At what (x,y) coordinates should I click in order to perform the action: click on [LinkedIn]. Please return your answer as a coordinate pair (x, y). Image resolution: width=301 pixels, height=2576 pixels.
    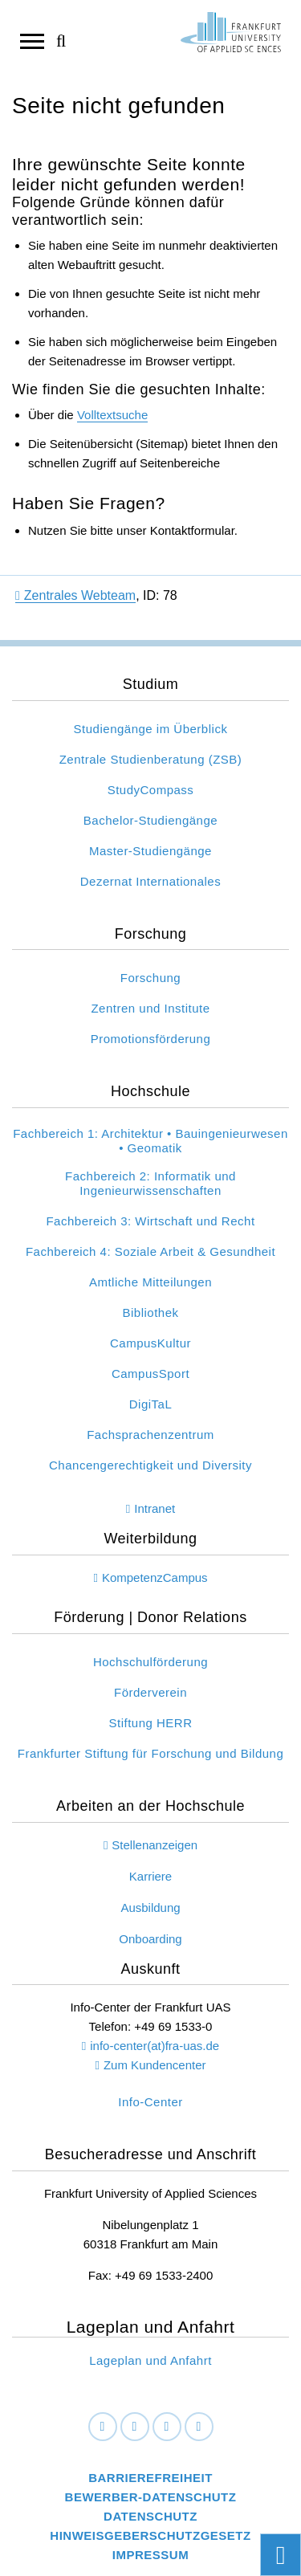
    Looking at the image, I should click on (135, 2426).